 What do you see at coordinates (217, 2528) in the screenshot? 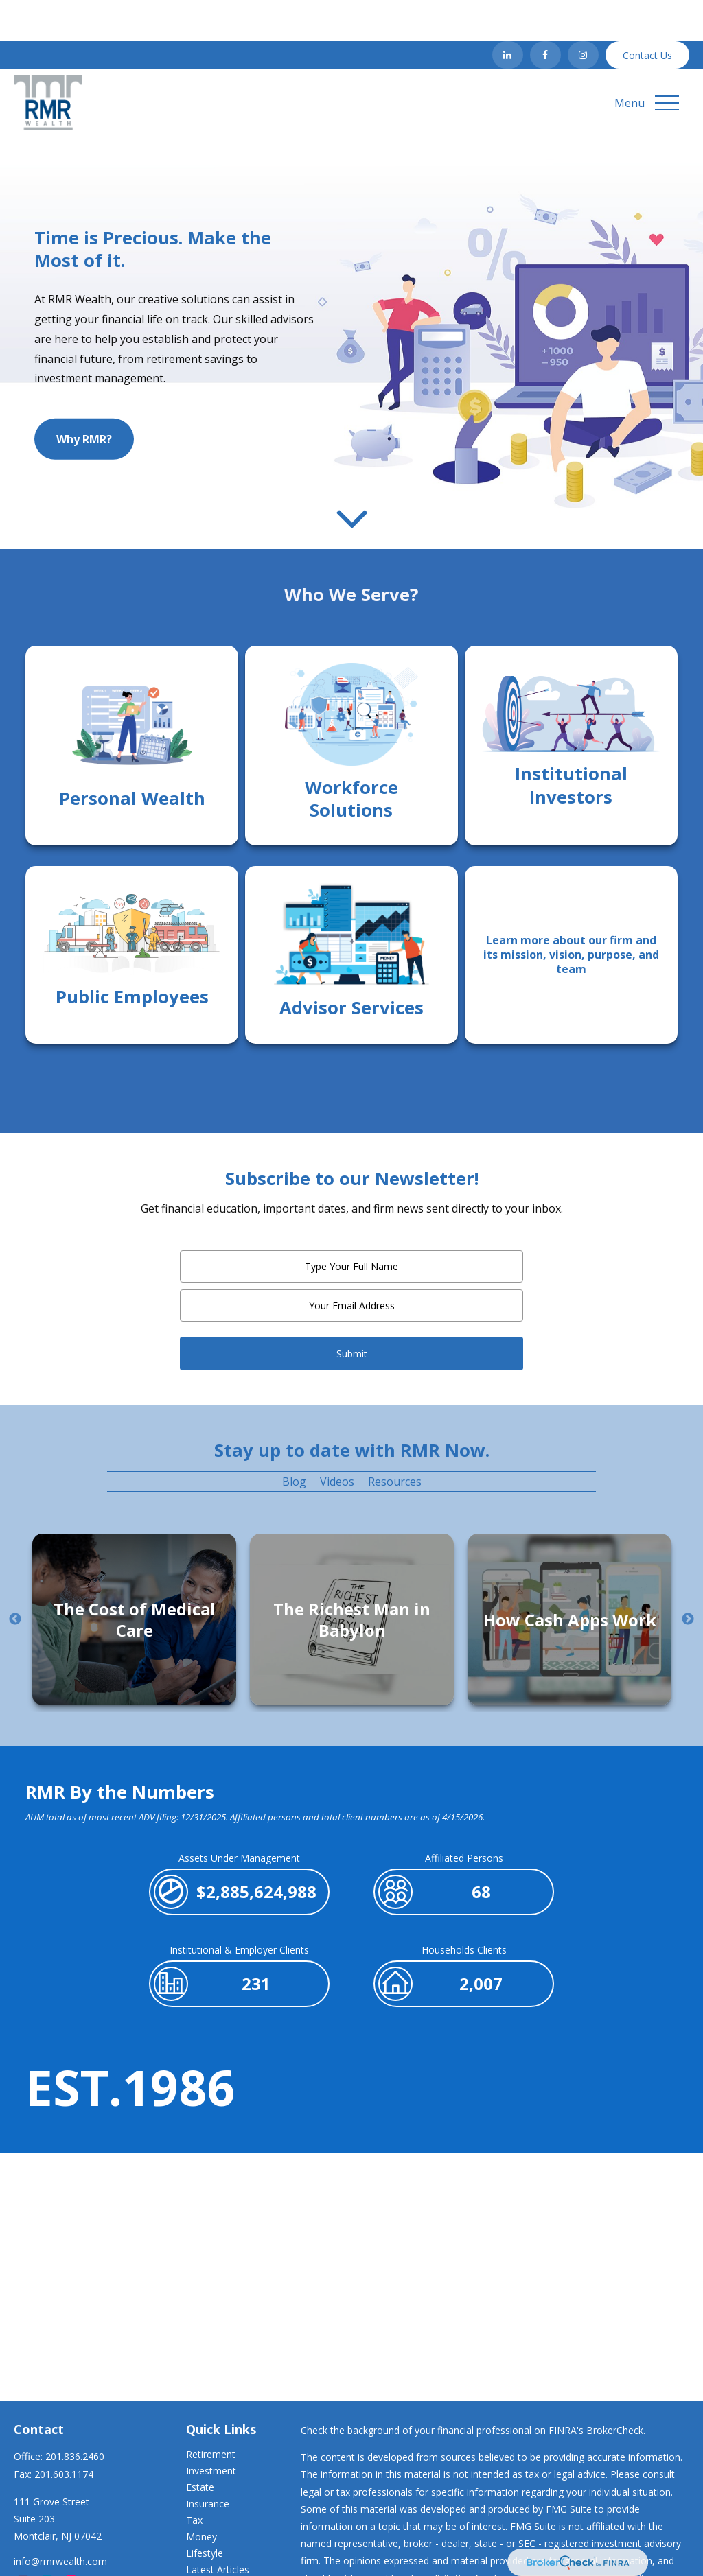
I see `Latest Articles` at bounding box center [217, 2528].